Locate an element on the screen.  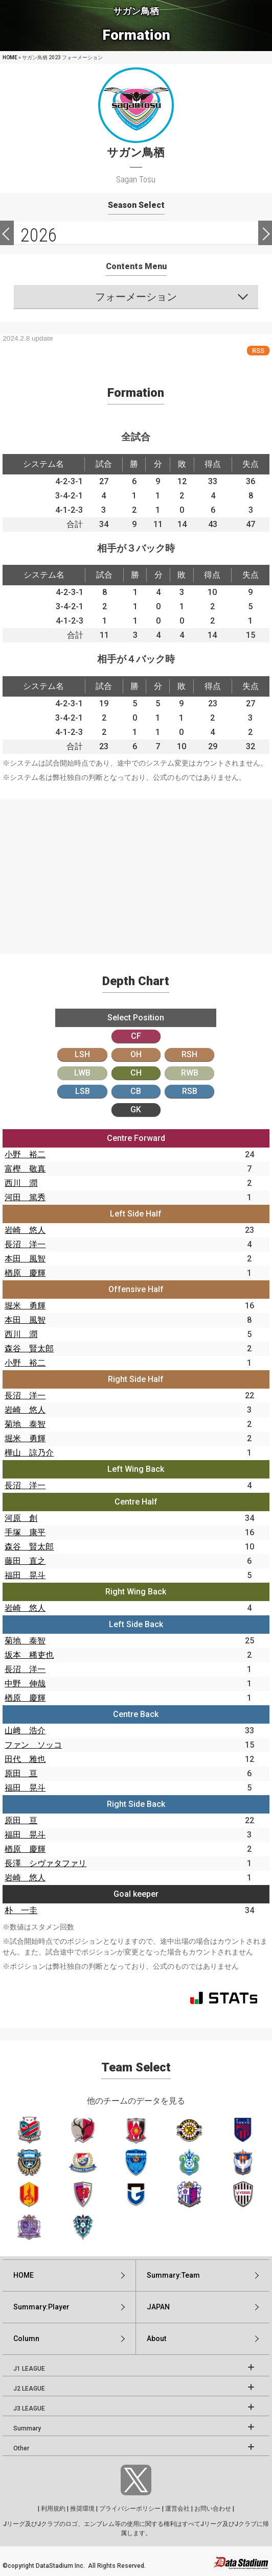
樺山 諒乃介 is located at coordinates (29, 1453).